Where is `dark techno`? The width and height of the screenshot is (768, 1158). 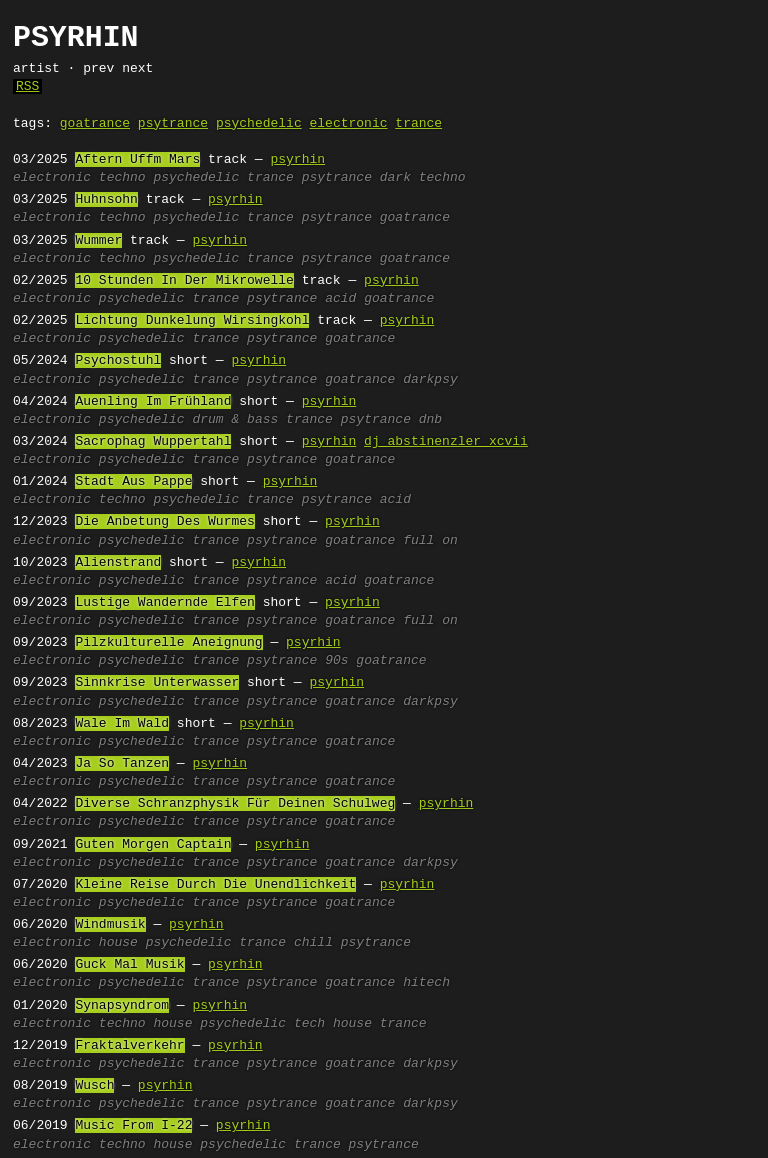 dark techno is located at coordinates (423, 178).